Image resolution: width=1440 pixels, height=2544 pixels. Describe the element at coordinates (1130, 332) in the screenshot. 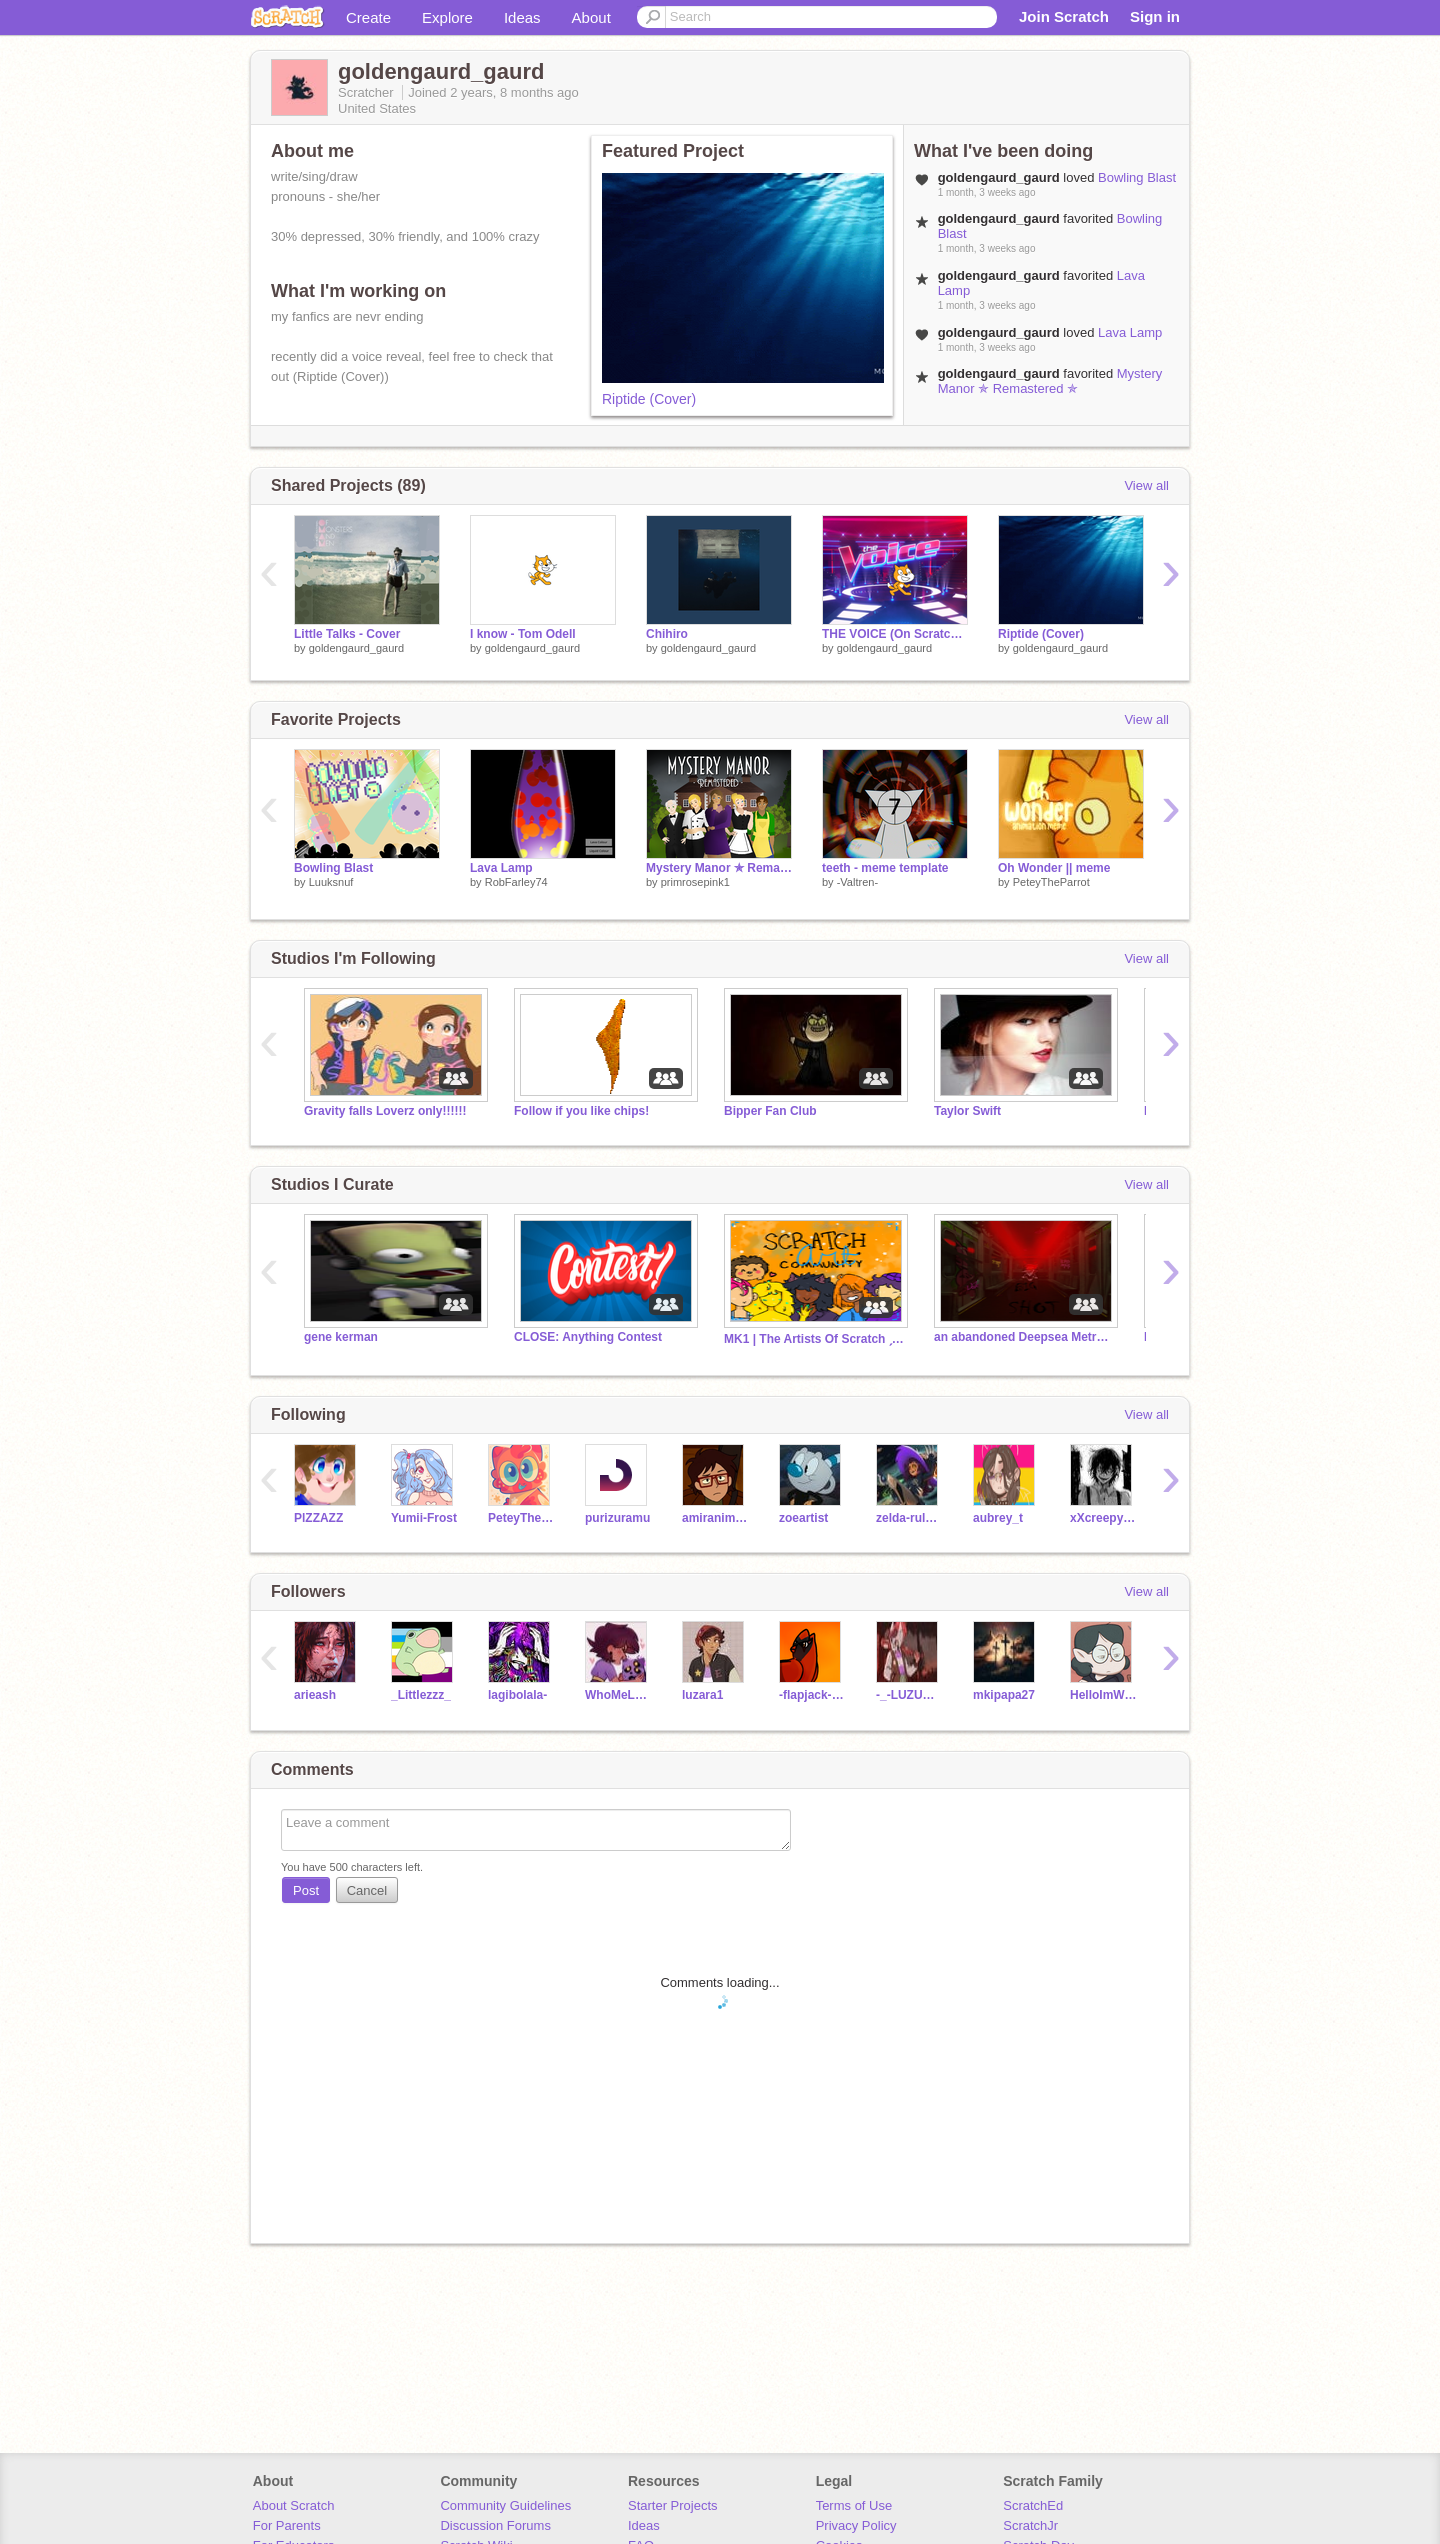

I see `Lava Lamp` at that location.